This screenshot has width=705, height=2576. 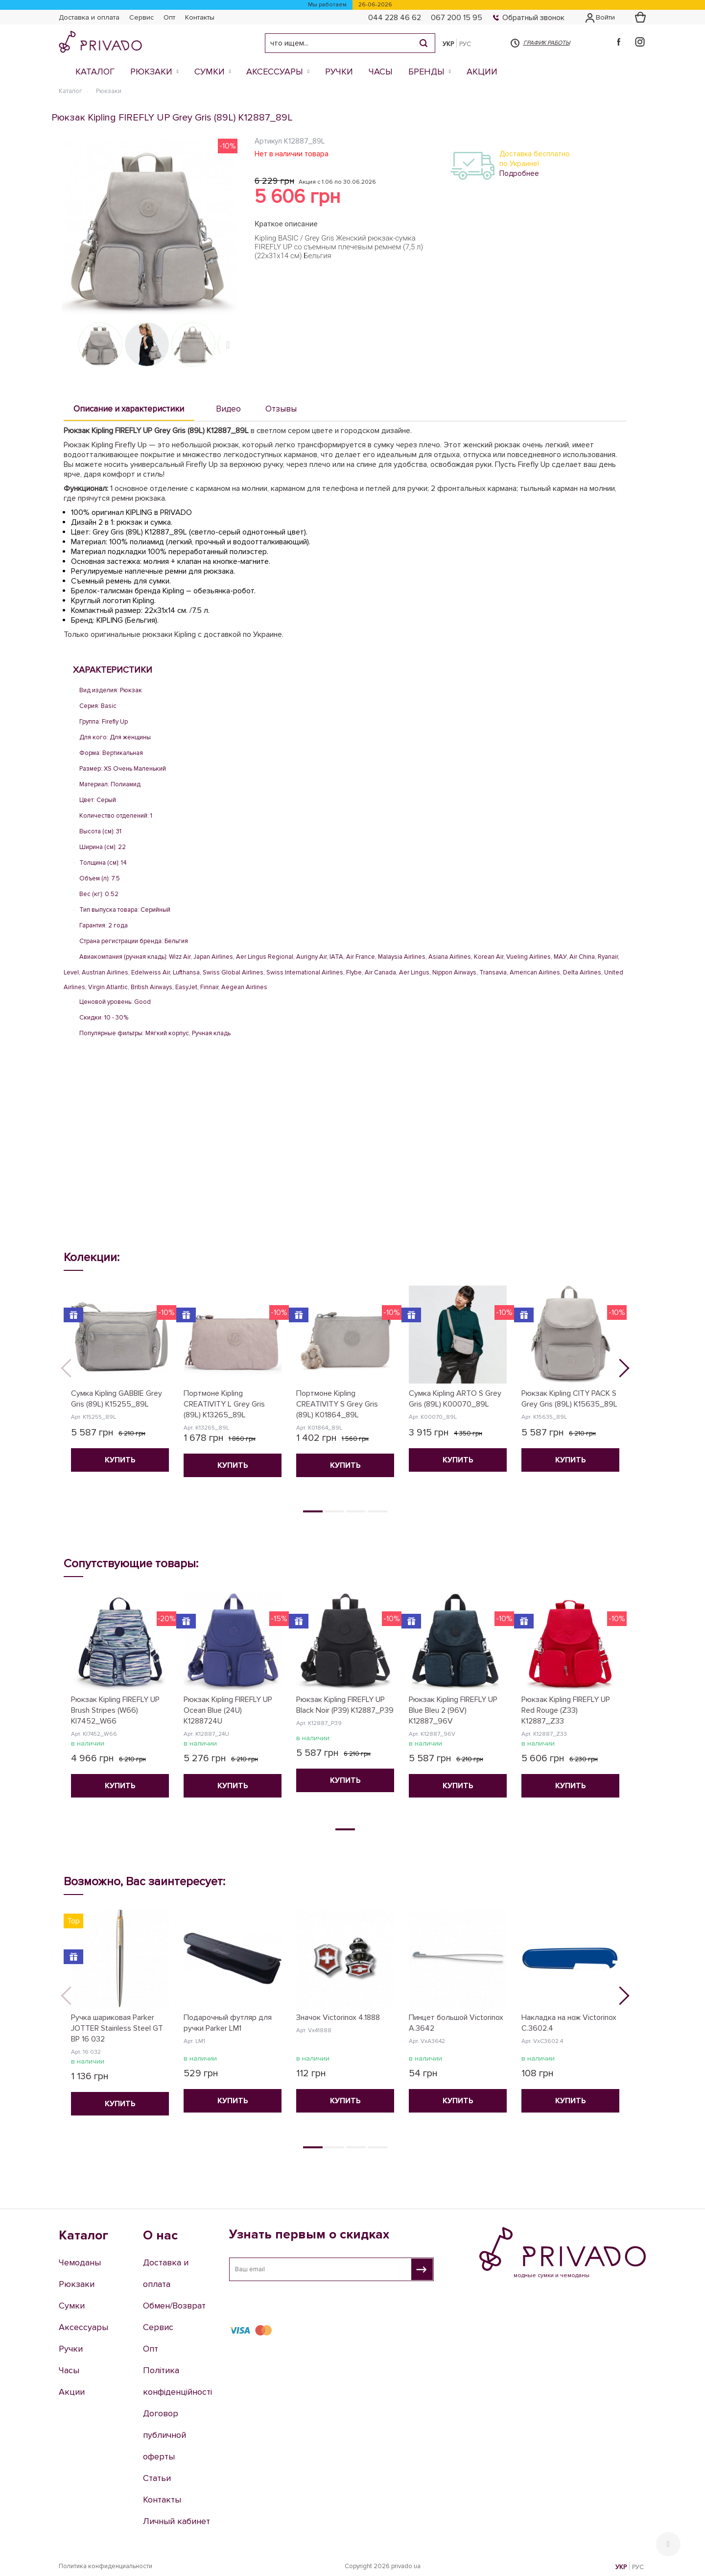 What do you see at coordinates (274, 71) in the screenshot?
I see `Аксессуары` at bounding box center [274, 71].